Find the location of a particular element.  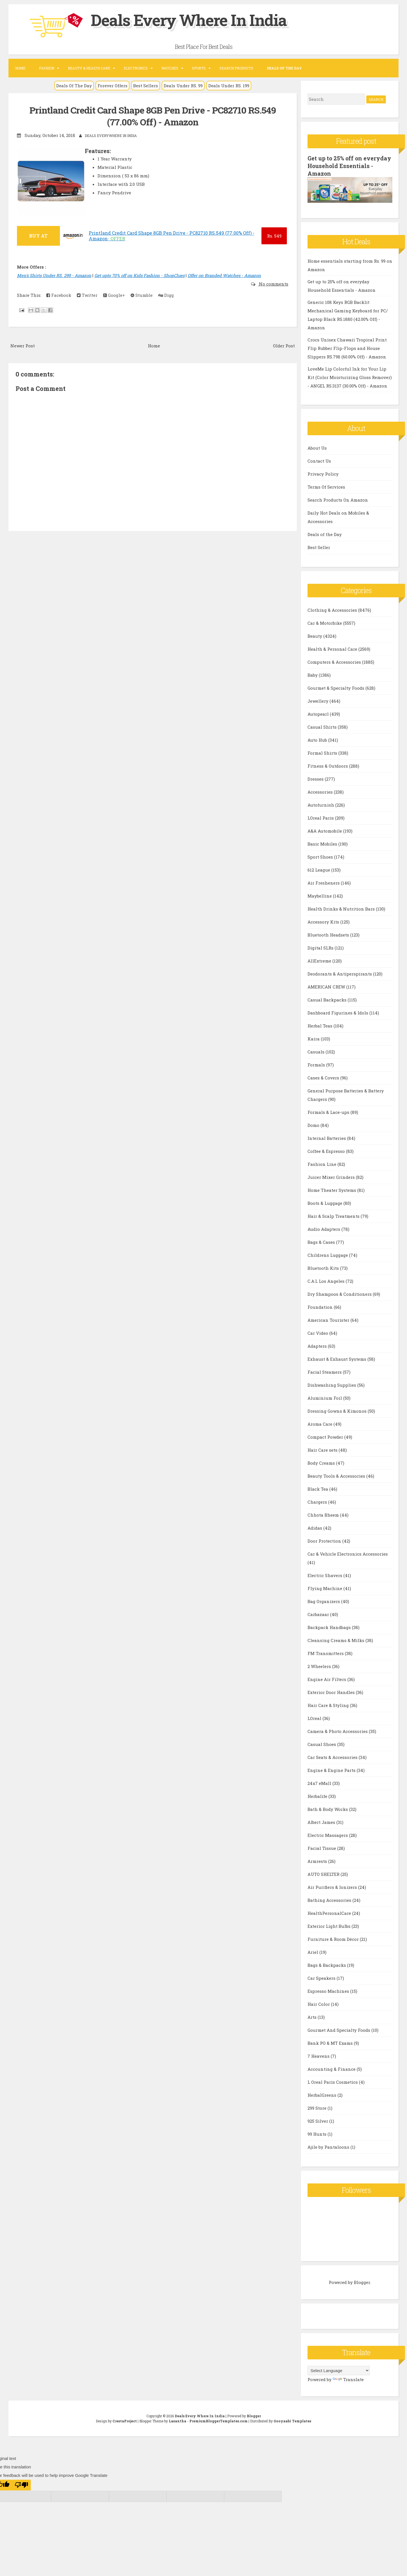

Deals Of The Day is located at coordinates (74, 85).